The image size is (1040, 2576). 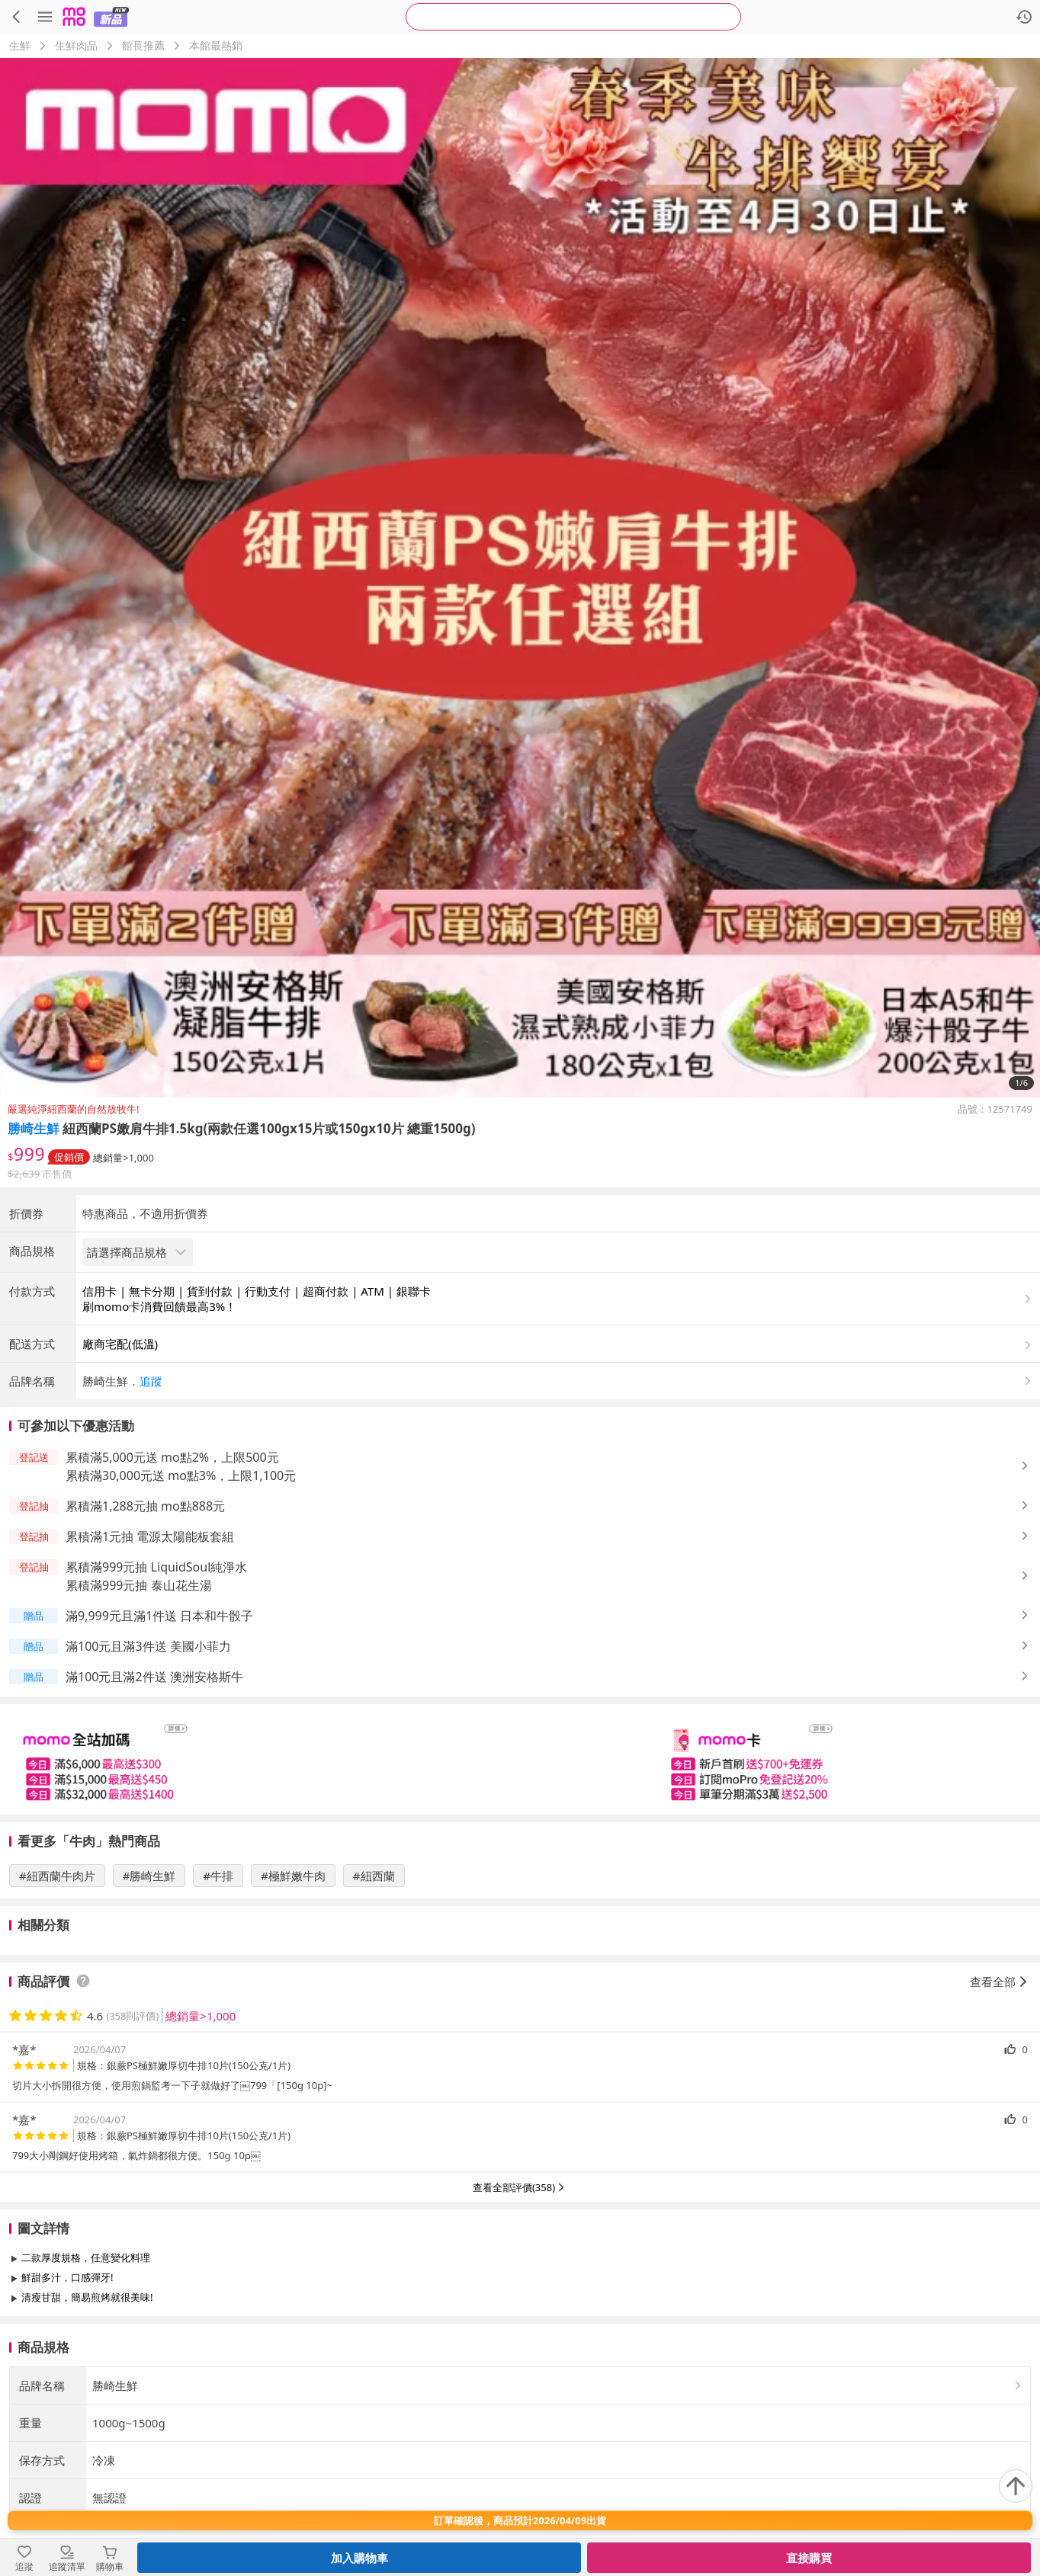 I want to click on 滿100元且滿3件送 美國小菲力 [button], so click(x=148, y=1772).